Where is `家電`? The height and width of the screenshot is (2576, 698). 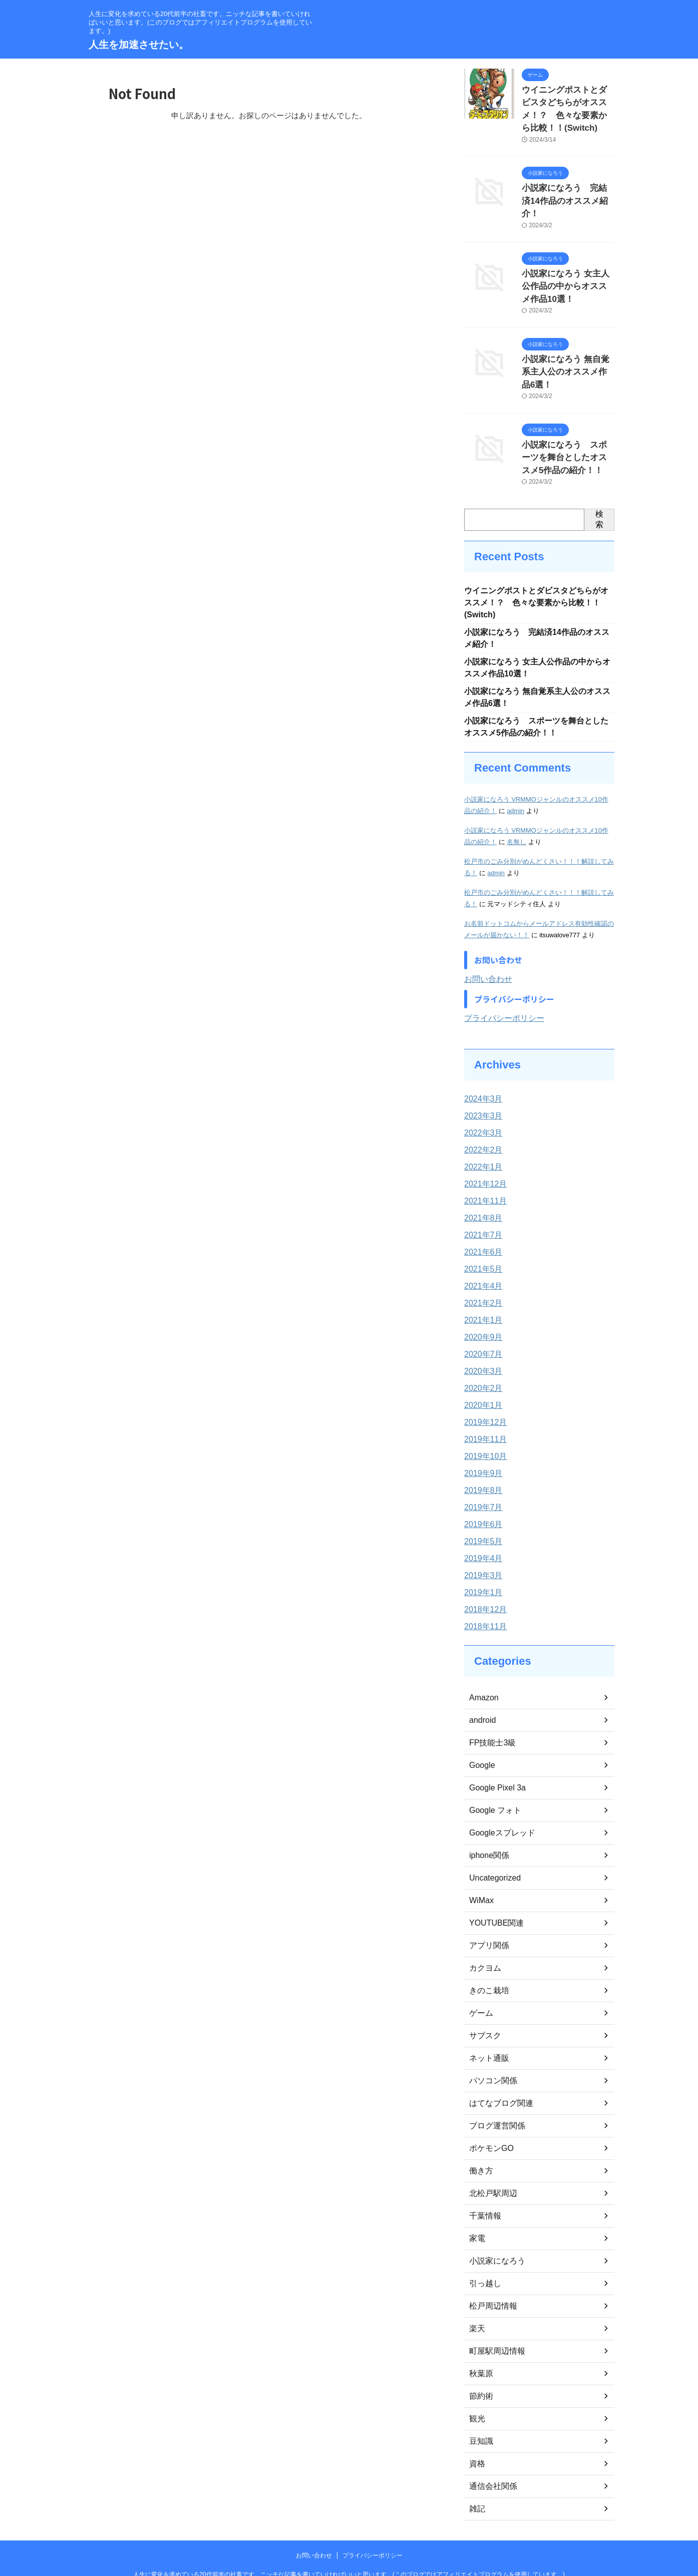
家電 is located at coordinates (476, 2193).